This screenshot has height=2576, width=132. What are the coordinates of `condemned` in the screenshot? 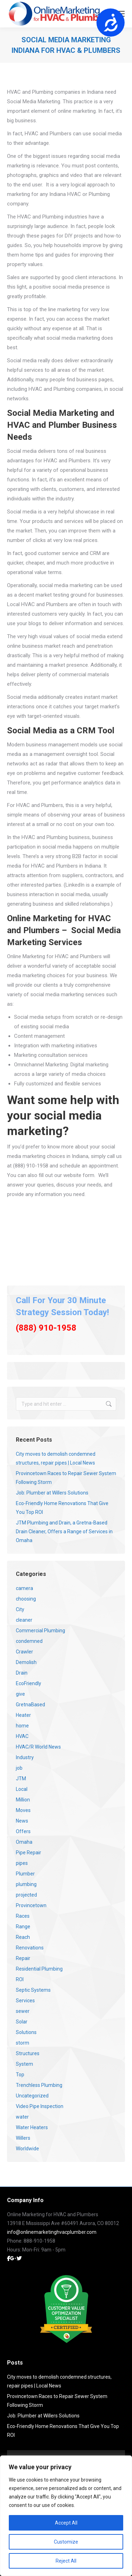 It's located at (29, 1641).